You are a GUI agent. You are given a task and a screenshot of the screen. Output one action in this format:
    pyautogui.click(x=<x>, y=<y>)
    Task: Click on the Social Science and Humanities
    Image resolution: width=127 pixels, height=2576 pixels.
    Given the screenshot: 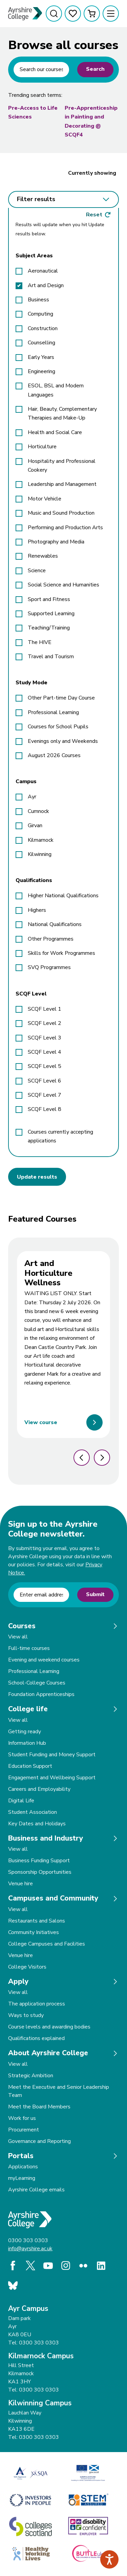 What is the action you would take?
    pyautogui.click(x=63, y=584)
    